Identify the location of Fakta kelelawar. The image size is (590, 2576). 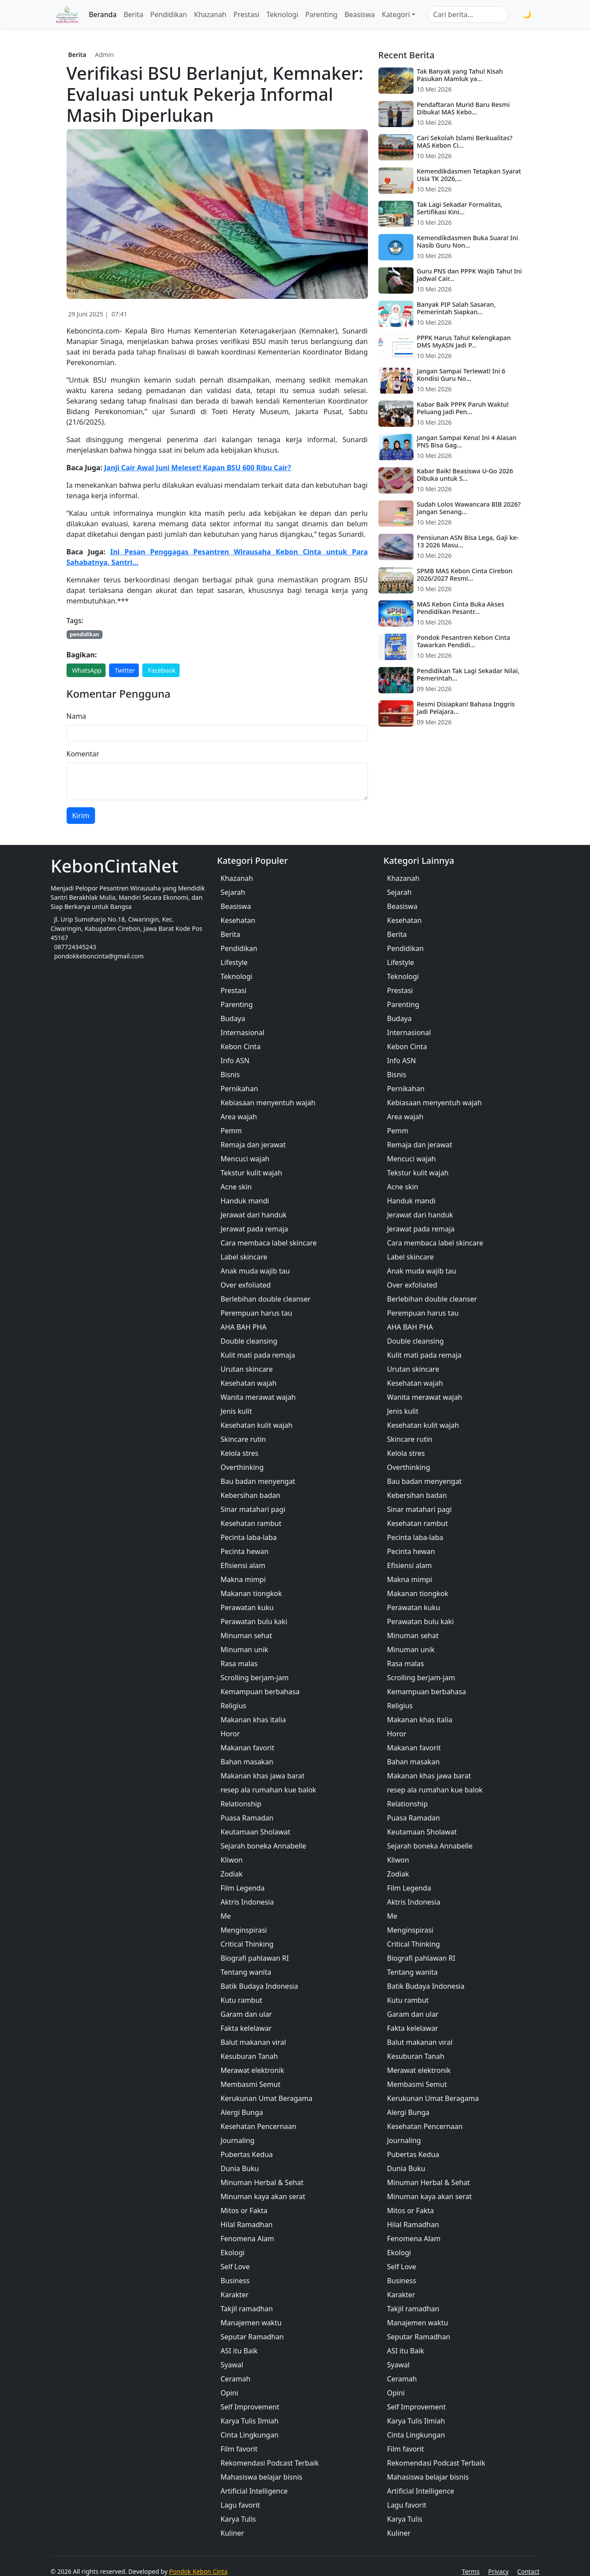
(246, 2028).